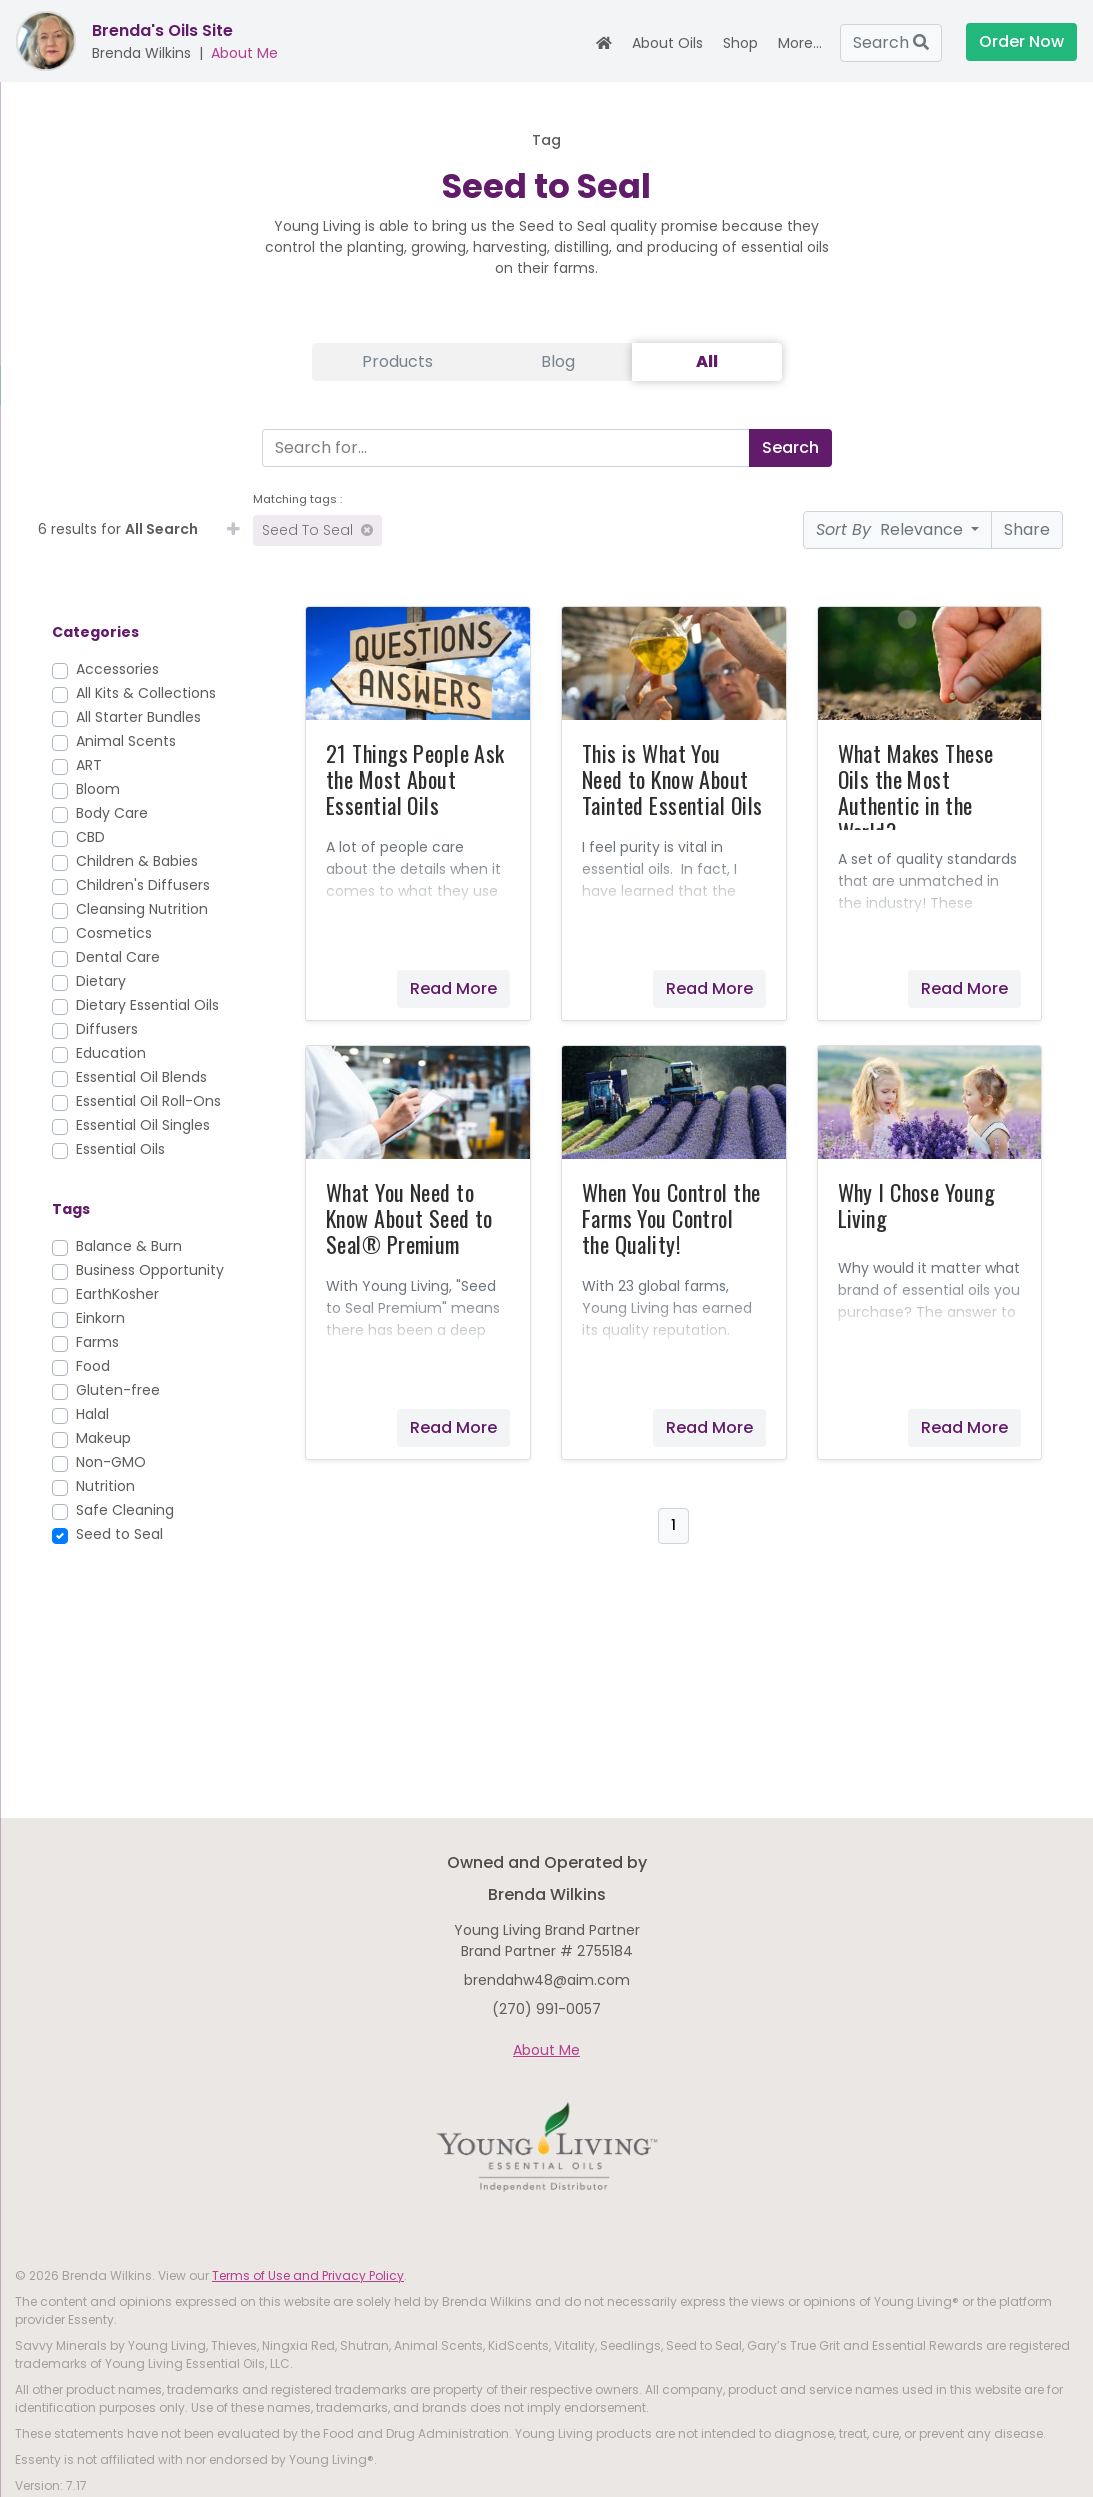 The image size is (1093, 2497). I want to click on Animal Scents, so click(126, 741).